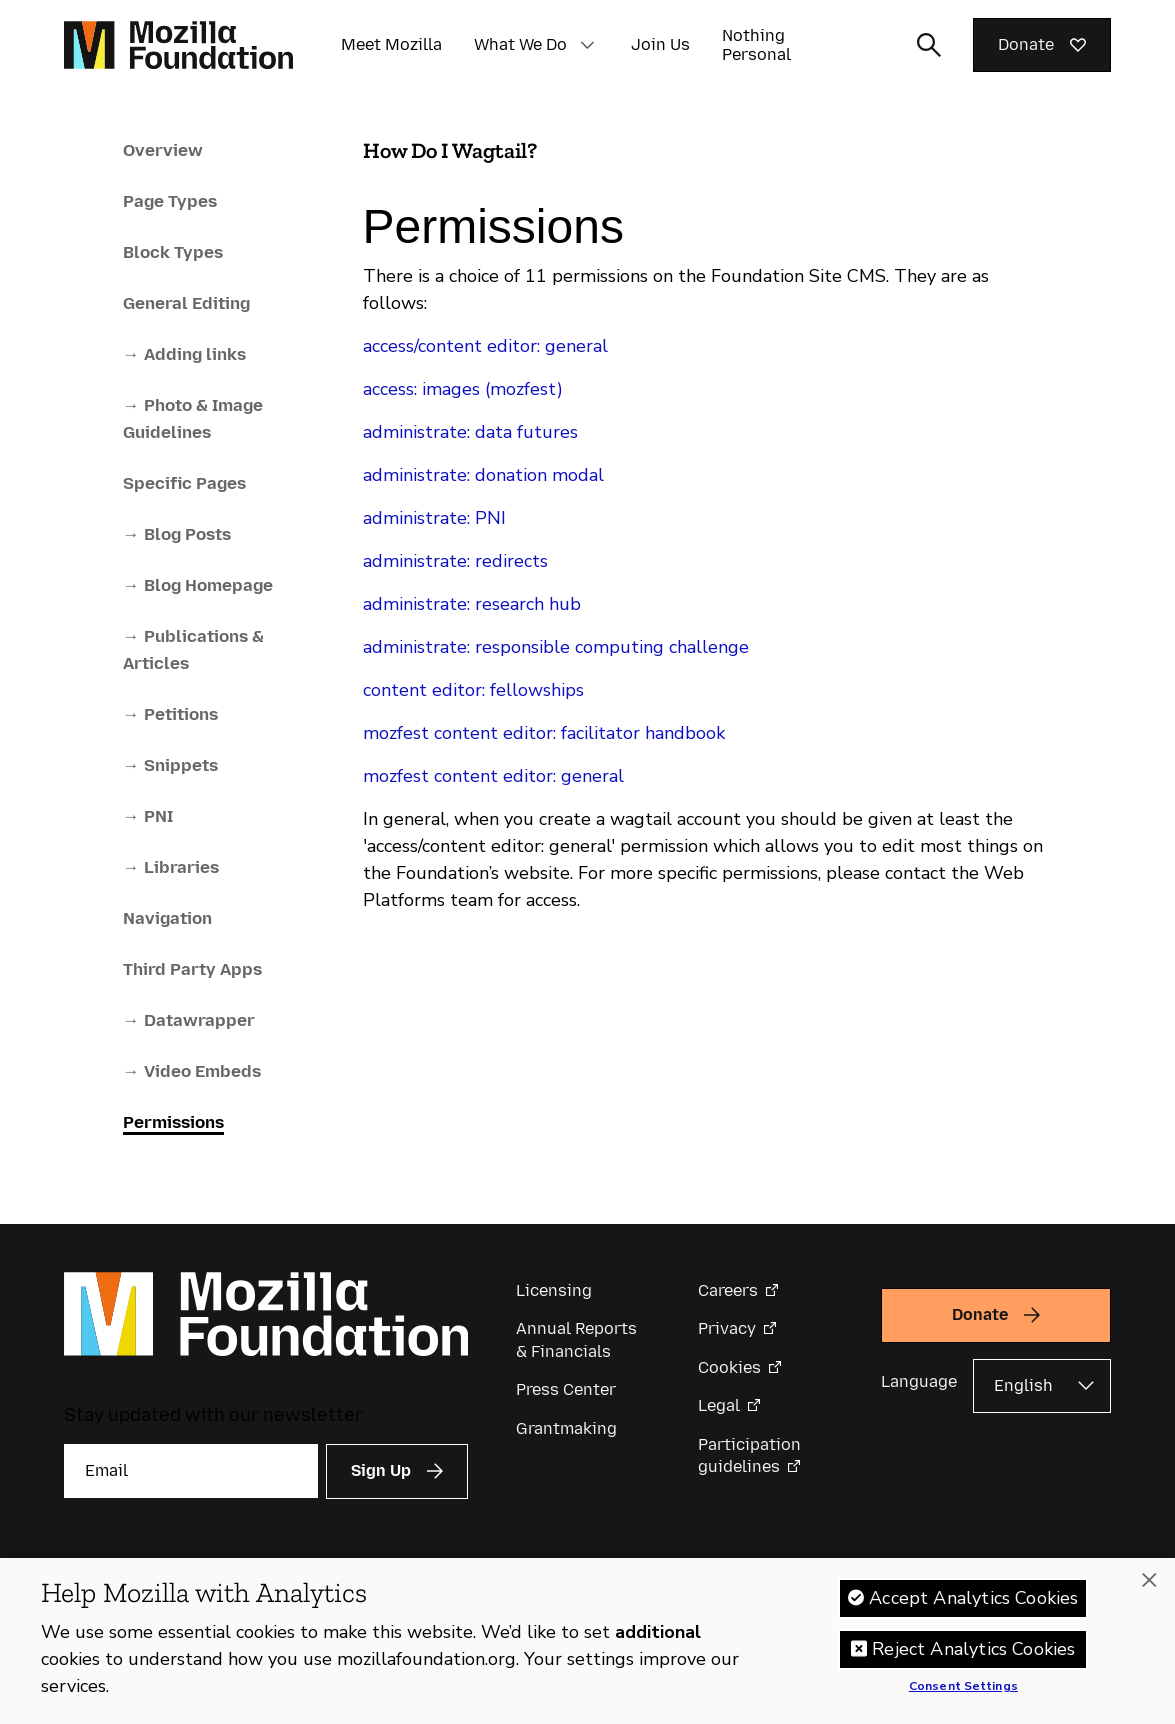 This screenshot has width=1175, height=1724. Describe the element at coordinates (485, 346) in the screenshot. I see `access/content editor: general` at that location.